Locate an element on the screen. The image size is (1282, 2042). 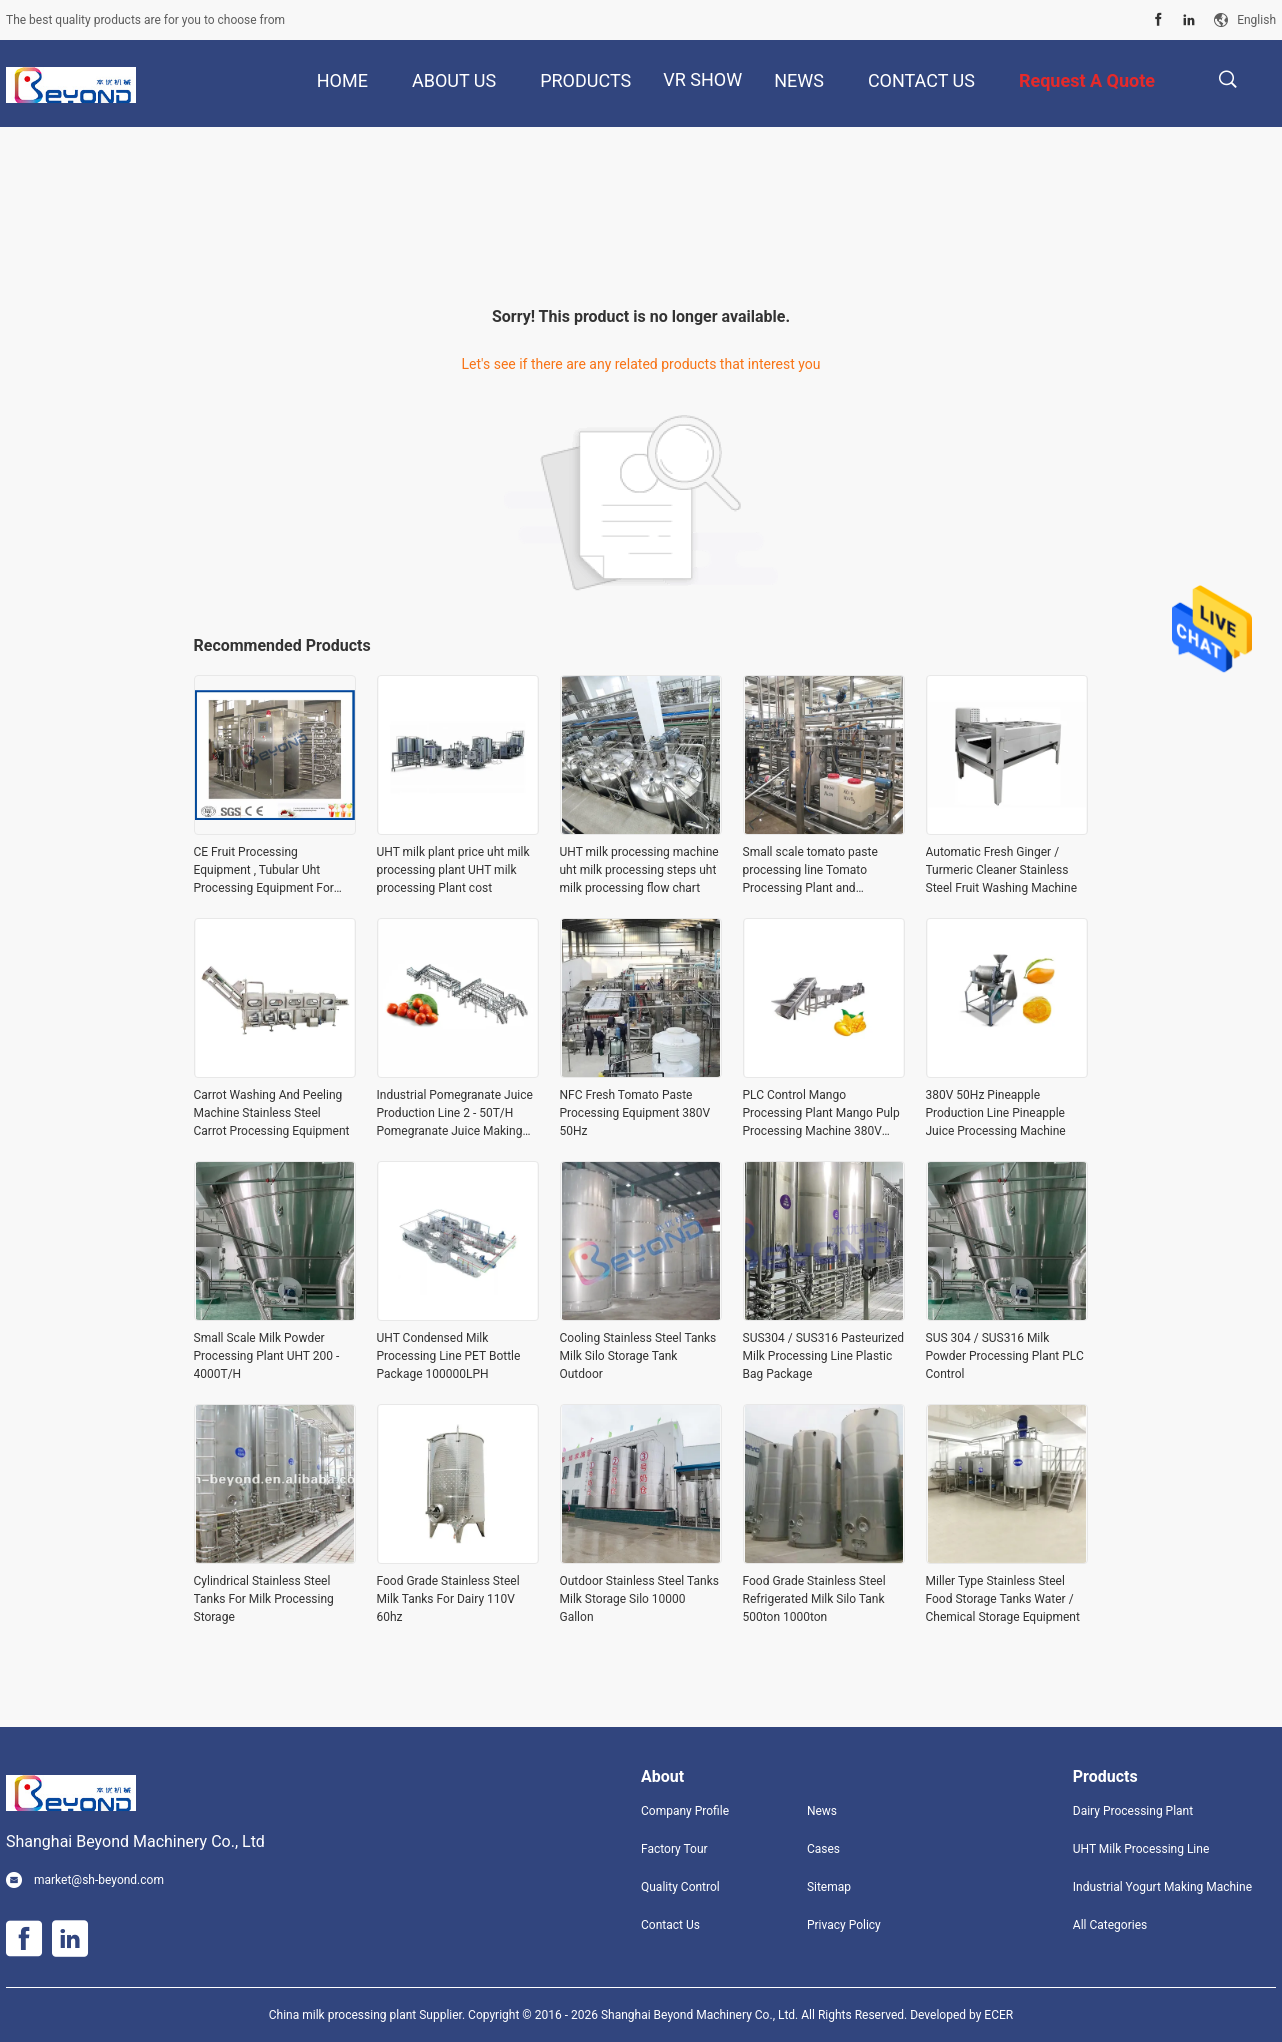
Industrial Yogurt Making Machine is located at coordinates (1162, 1887).